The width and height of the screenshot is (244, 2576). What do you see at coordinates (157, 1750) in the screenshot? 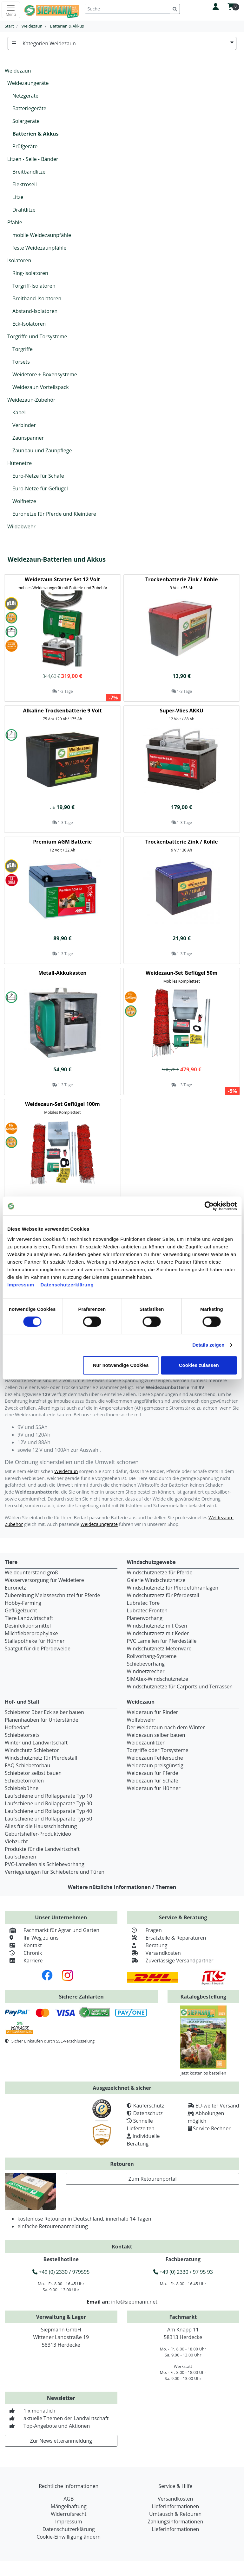
I see `Torgriffe oder Torsysteme` at bounding box center [157, 1750].